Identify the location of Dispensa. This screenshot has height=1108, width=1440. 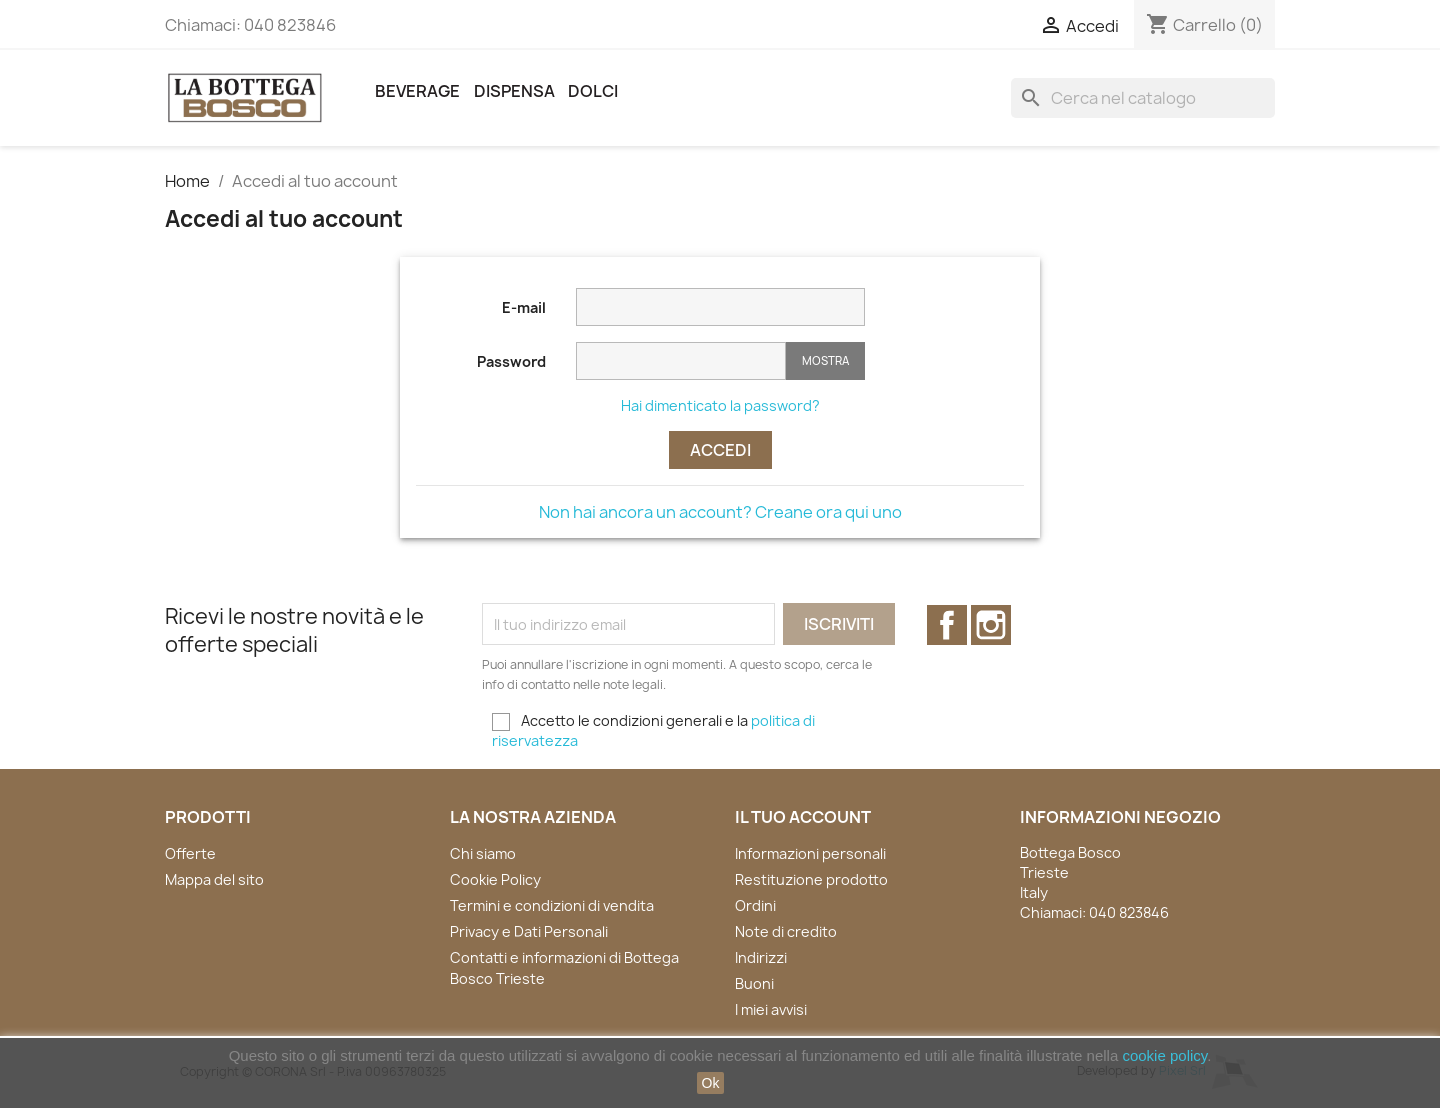
(514, 91).